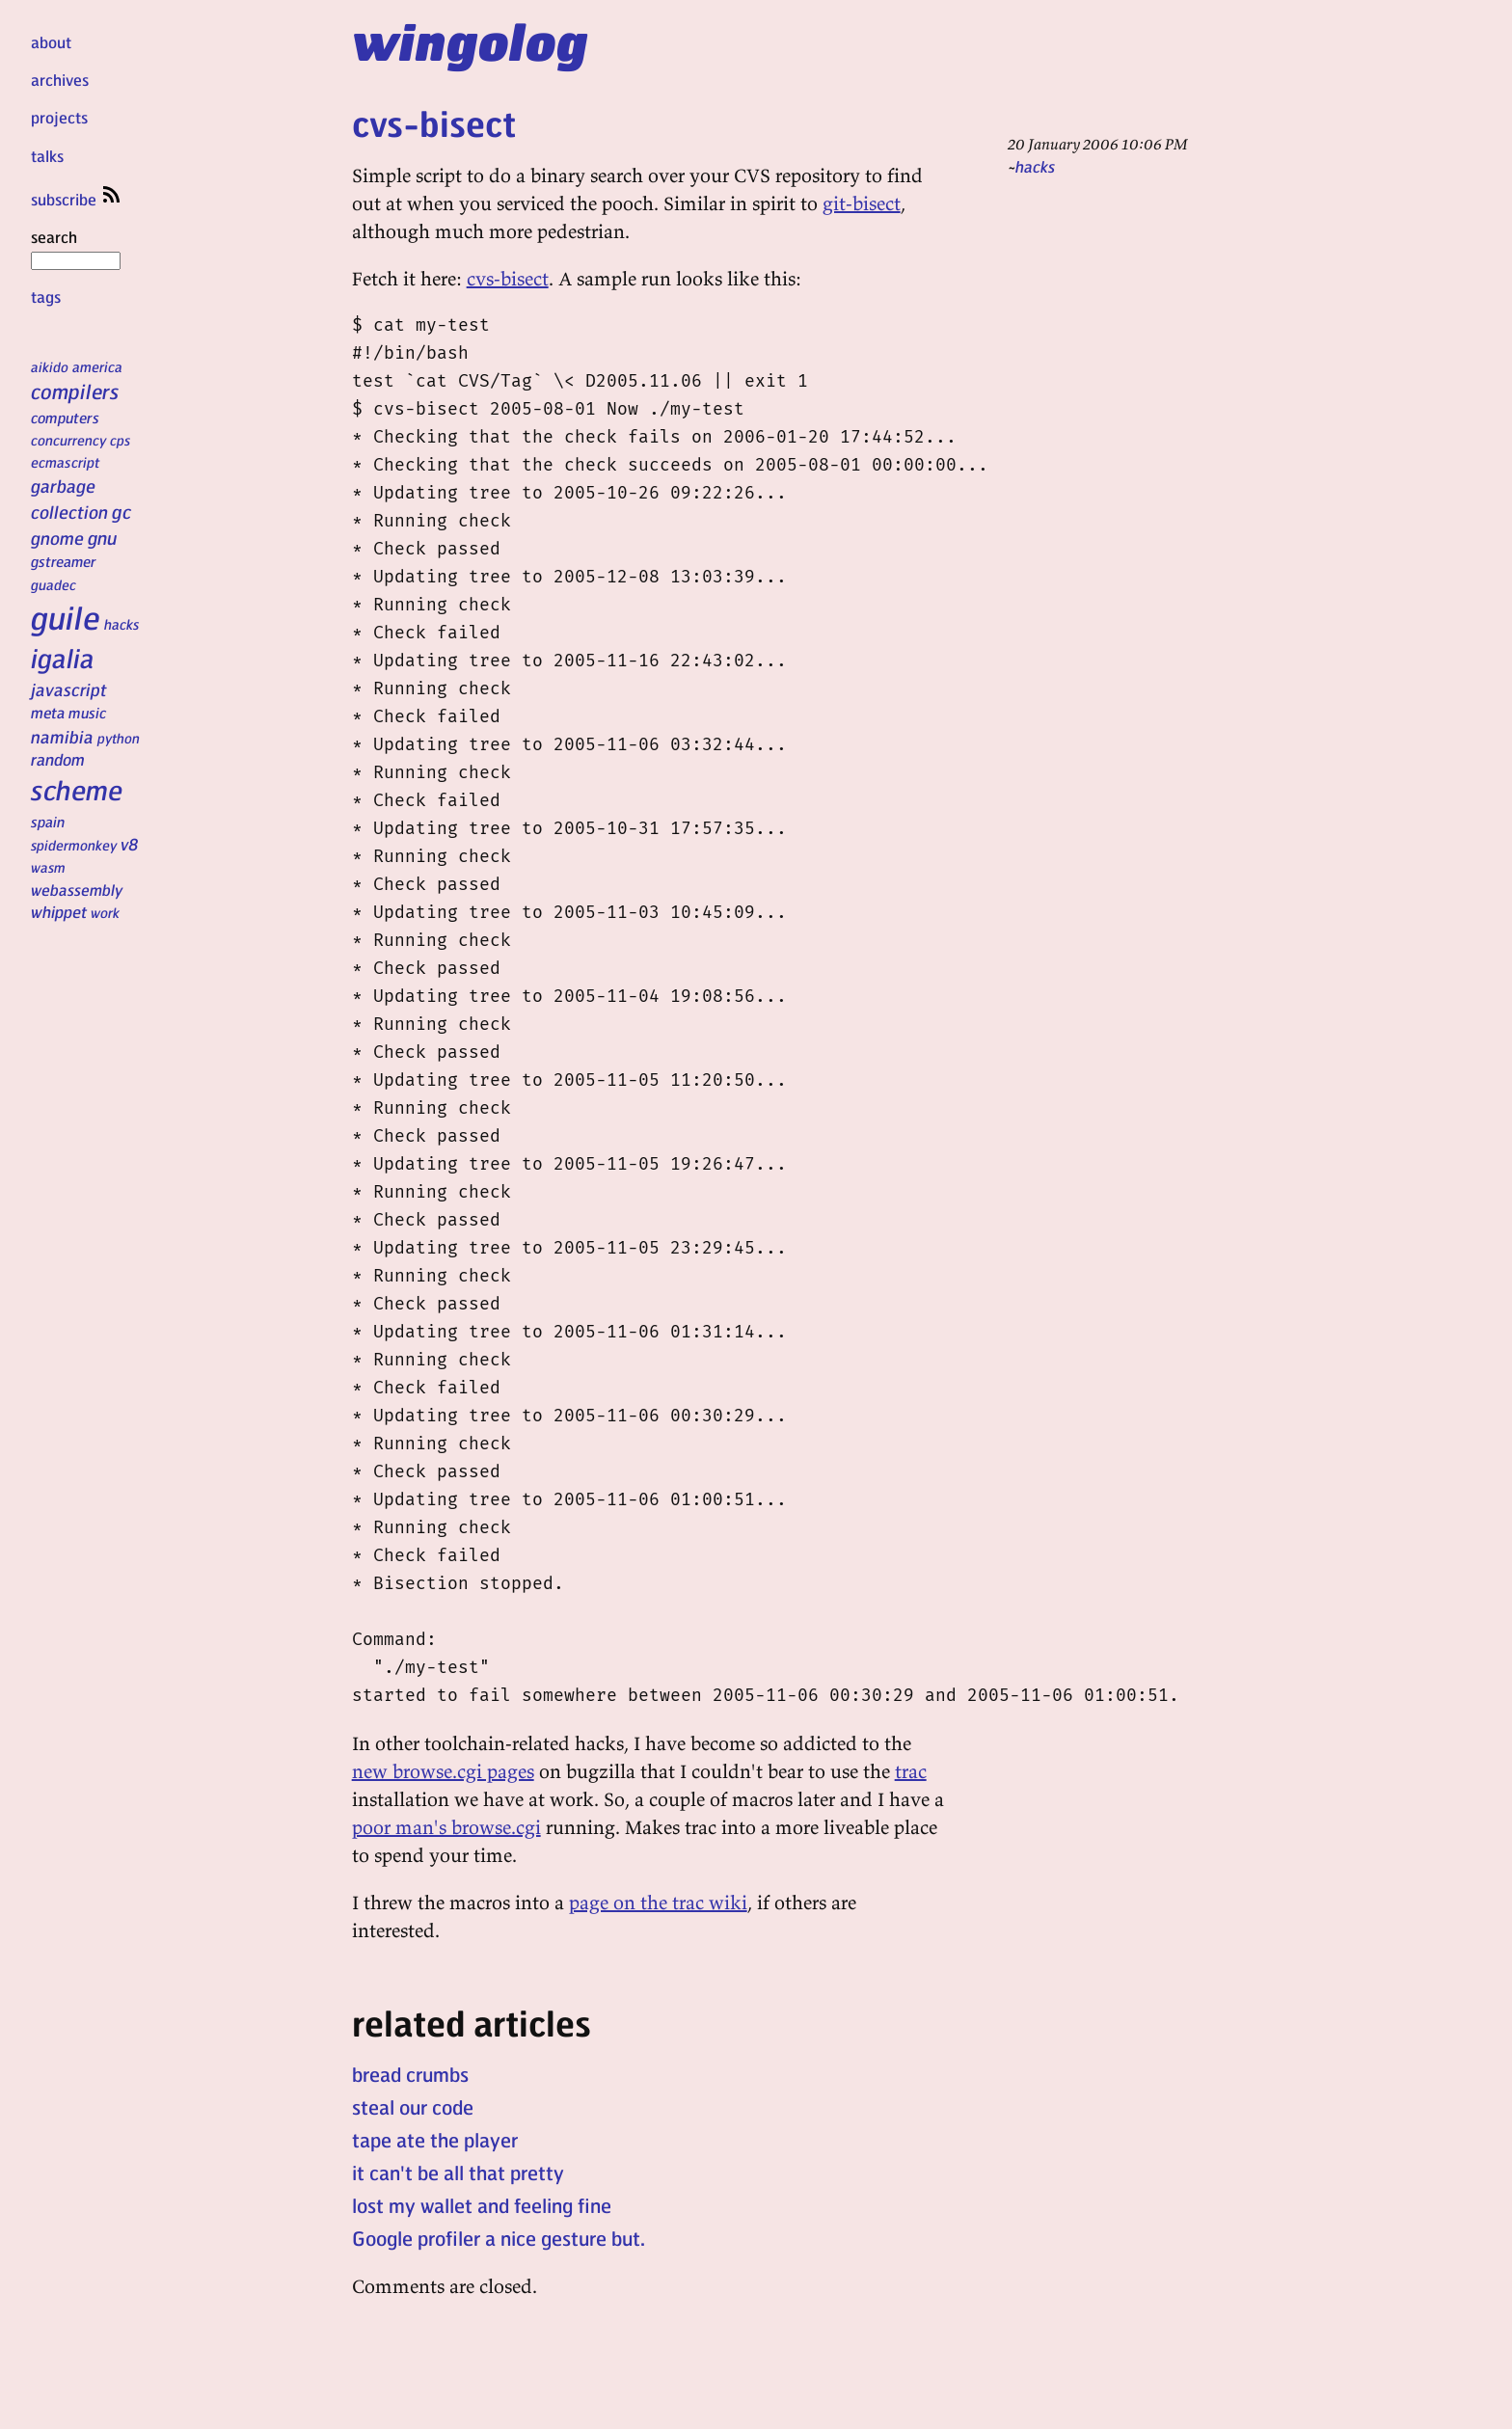 The image size is (1512, 2429). Describe the element at coordinates (76, 248) in the screenshot. I see `search` at that location.